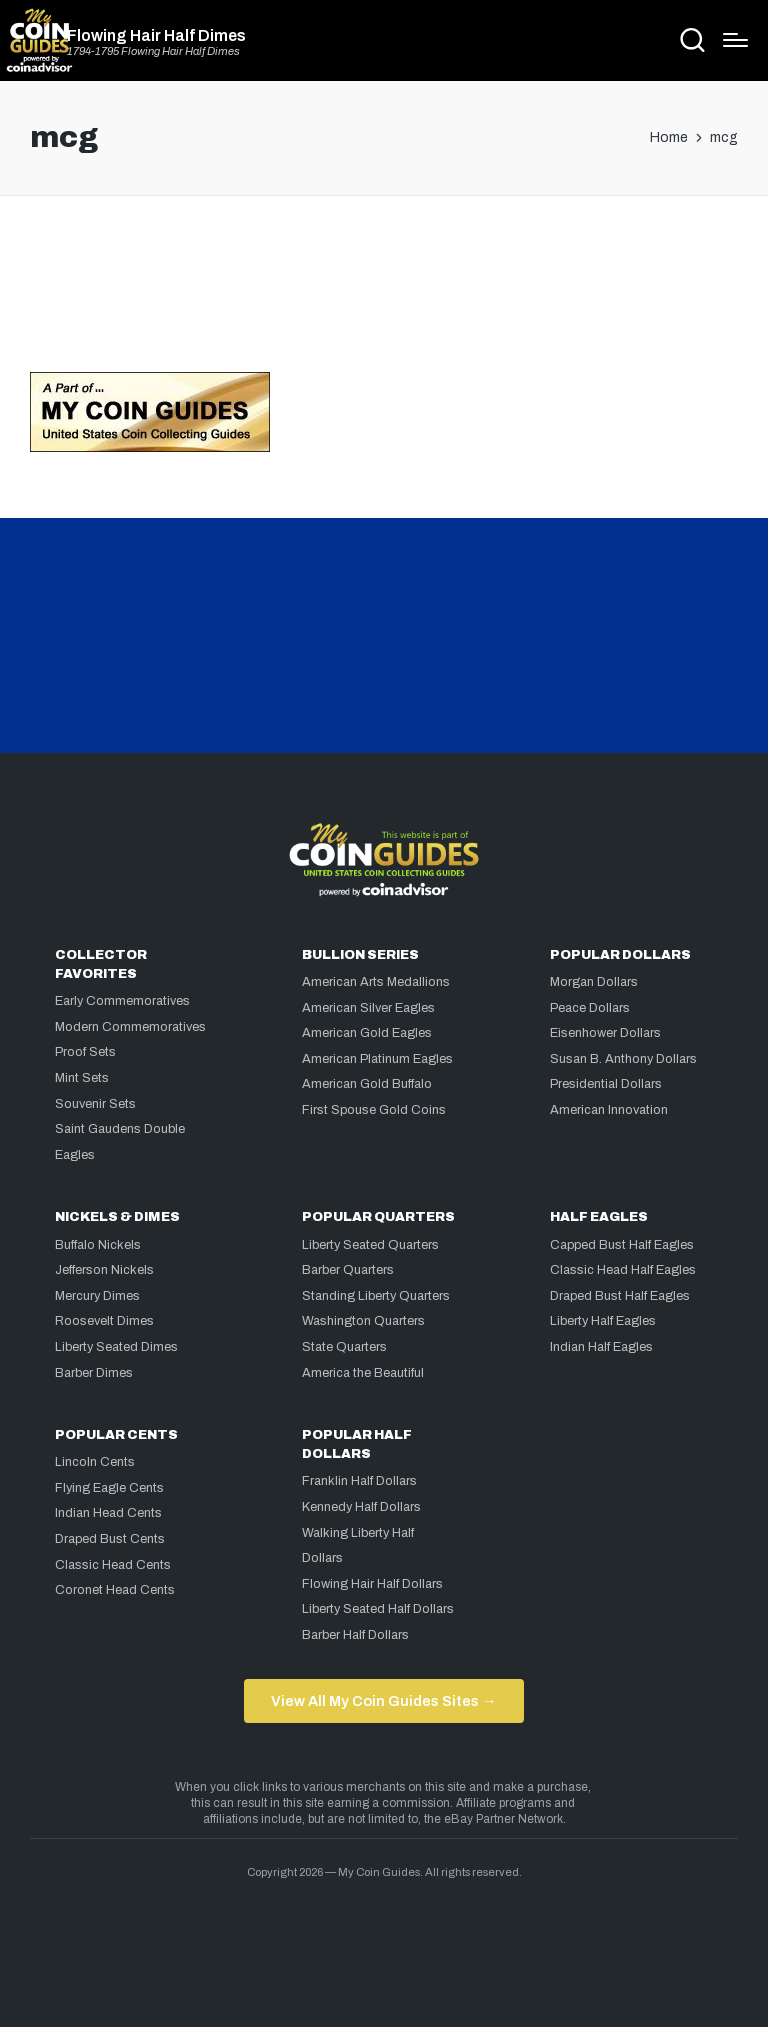 This screenshot has width=768, height=2027. What do you see at coordinates (623, 1270) in the screenshot?
I see `Classic Head Half Eagles` at bounding box center [623, 1270].